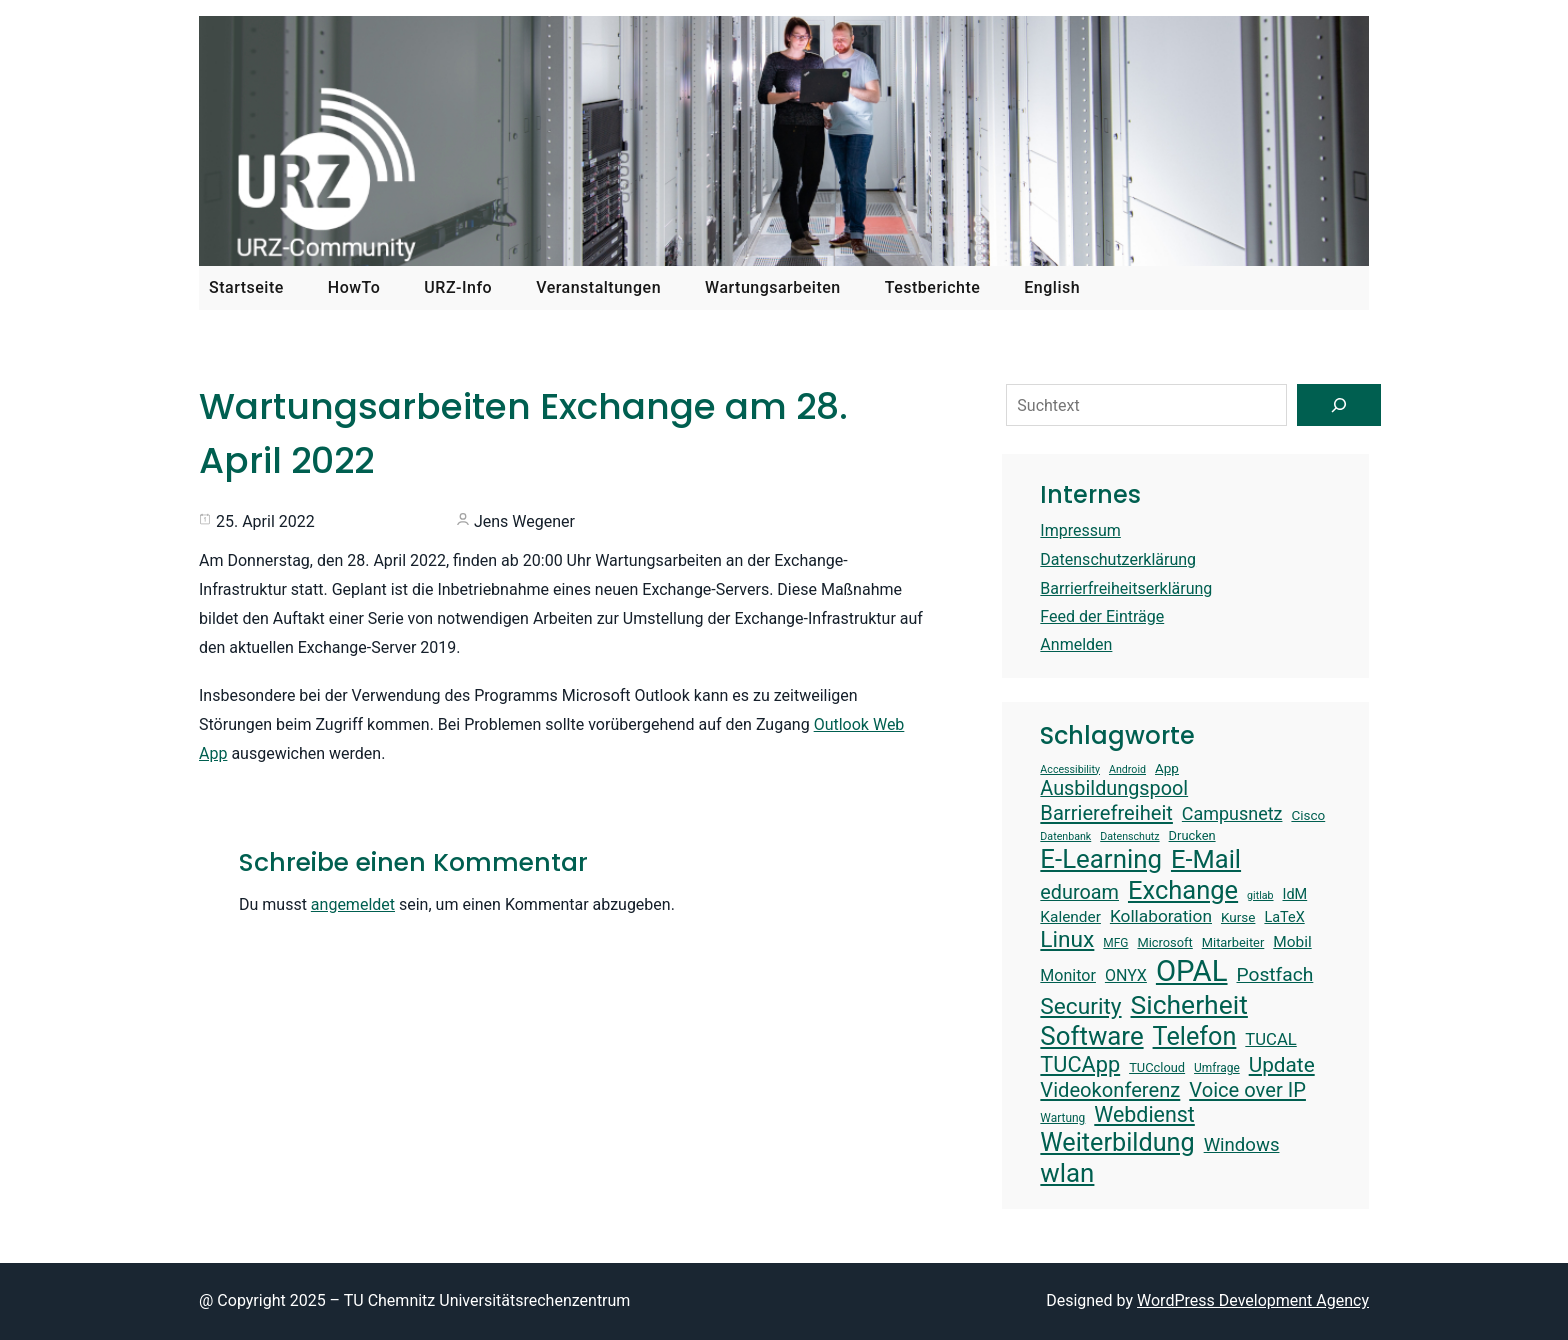 The image size is (1568, 1340). What do you see at coordinates (1080, 1064) in the screenshot?
I see `TUCApp [TUCApp (28 Einträge)]` at bounding box center [1080, 1064].